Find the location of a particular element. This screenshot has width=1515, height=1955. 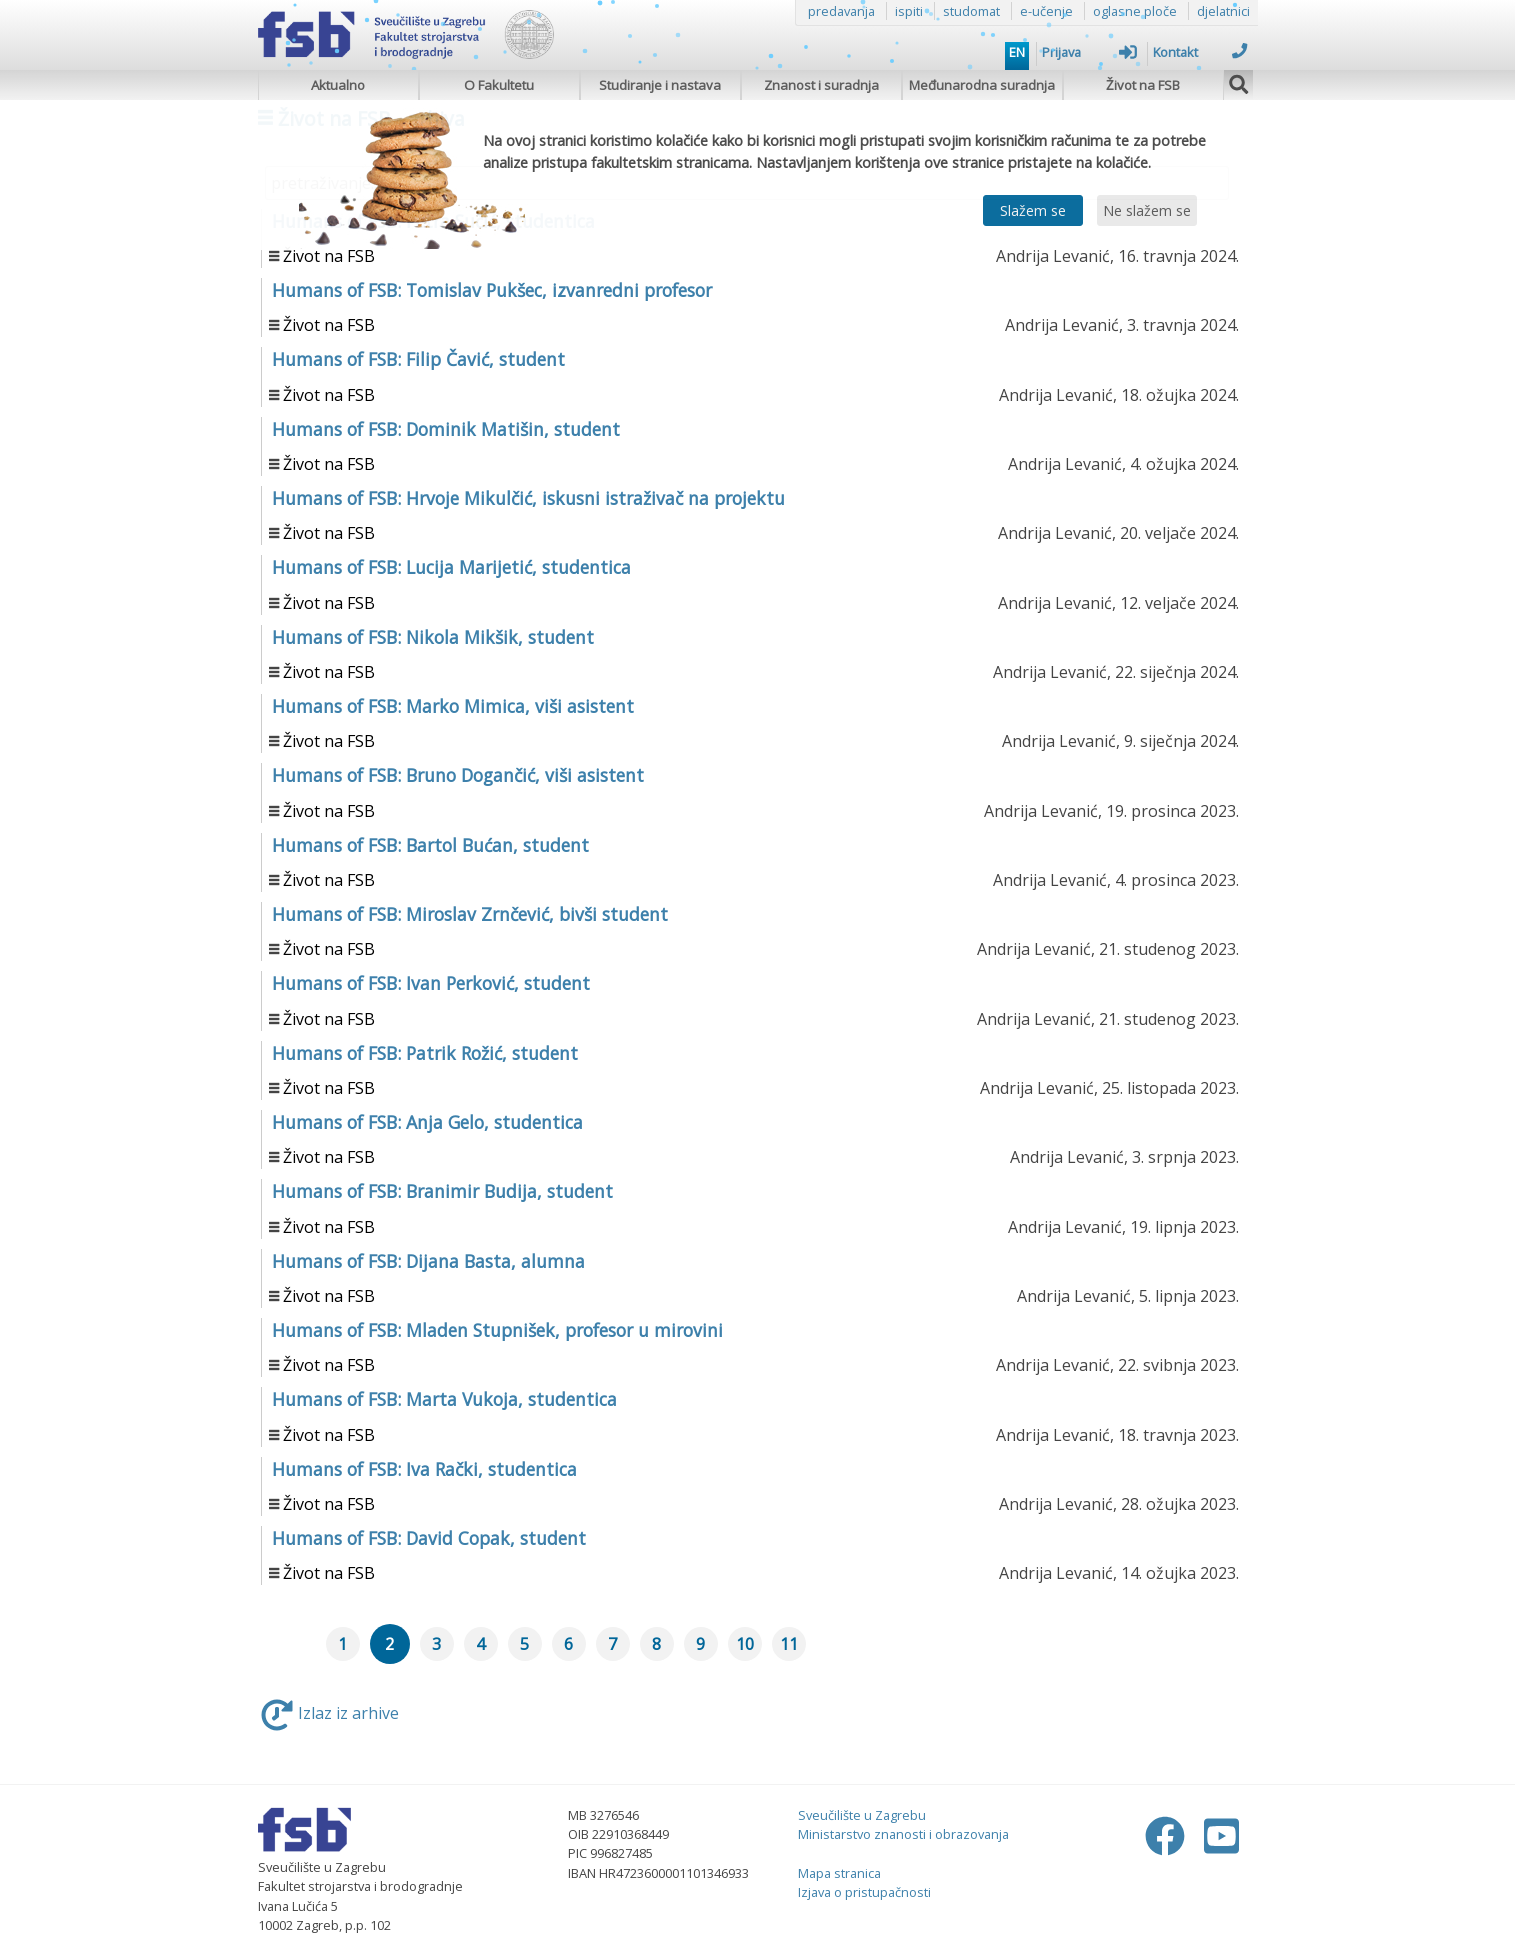

Humans of FSB: Filip Čavić, student is located at coordinates (418, 359).